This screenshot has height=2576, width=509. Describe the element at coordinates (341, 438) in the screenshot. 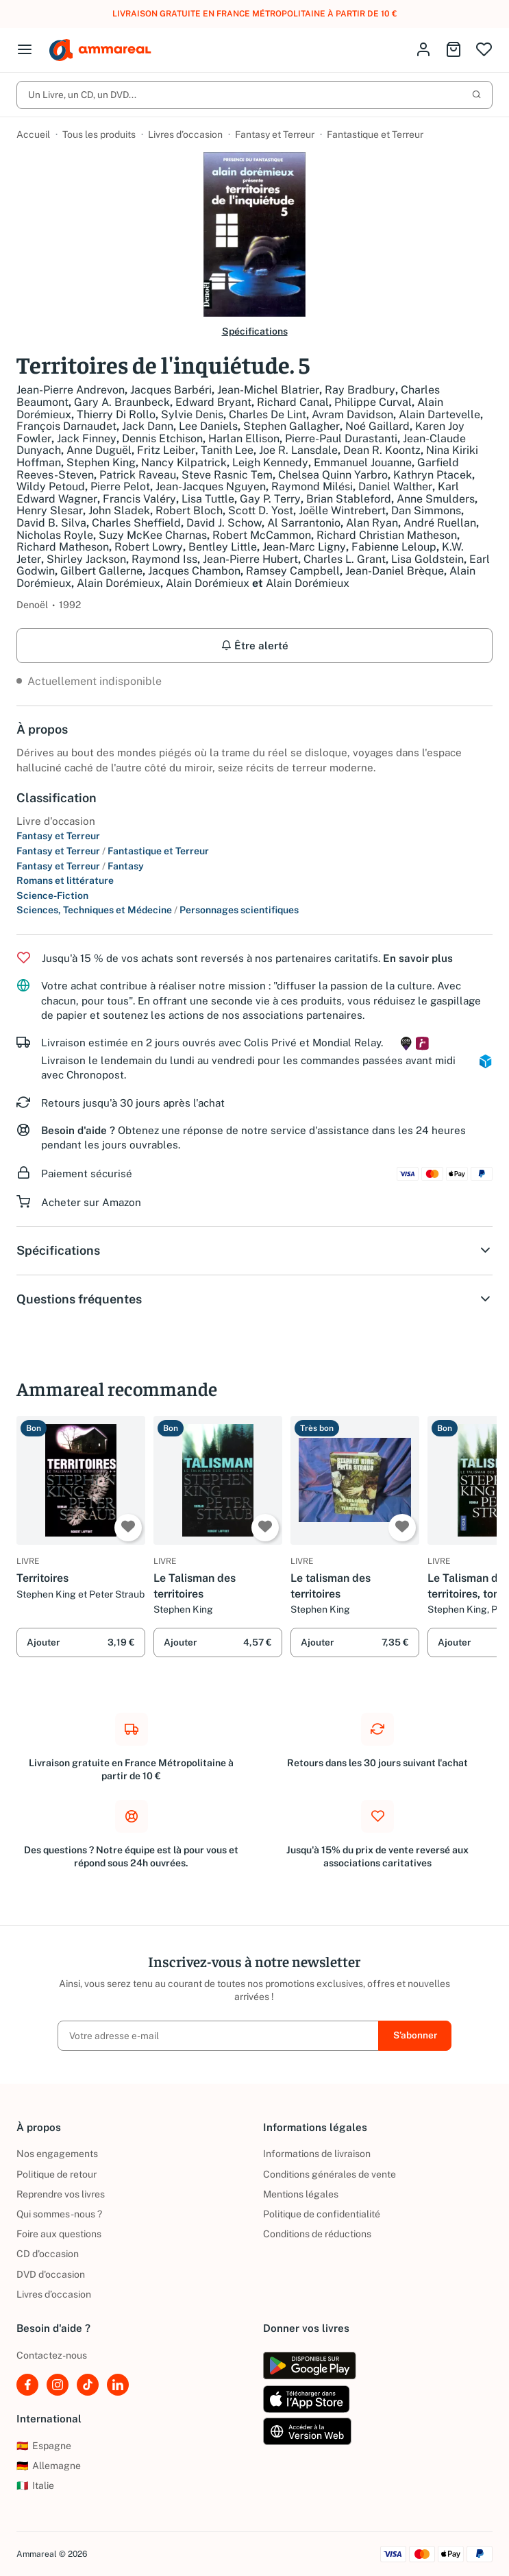

I see `Pierre-Paul Durastanti` at that location.